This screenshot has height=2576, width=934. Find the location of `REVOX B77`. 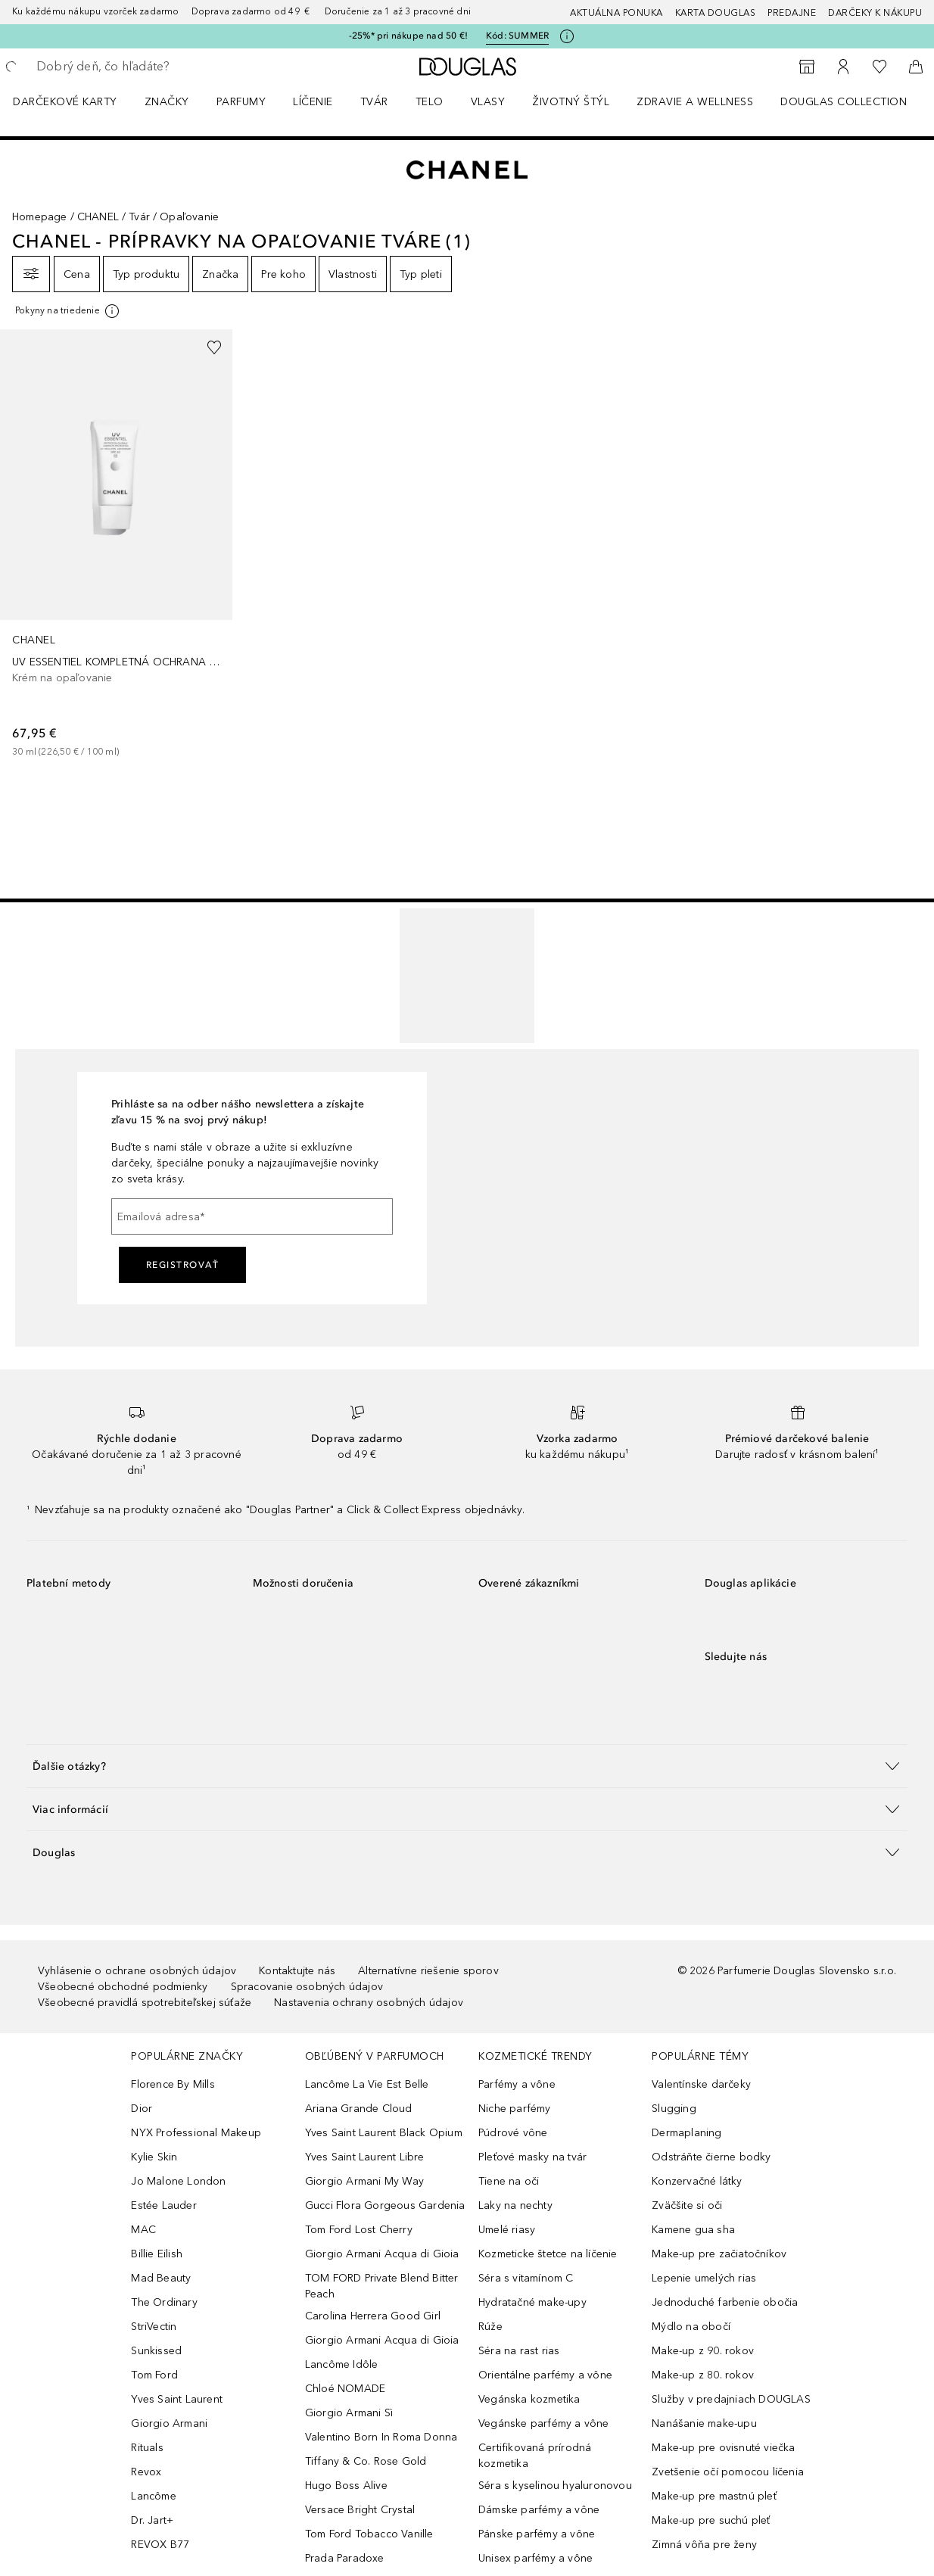

REVOX B77 is located at coordinates (160, 2544).